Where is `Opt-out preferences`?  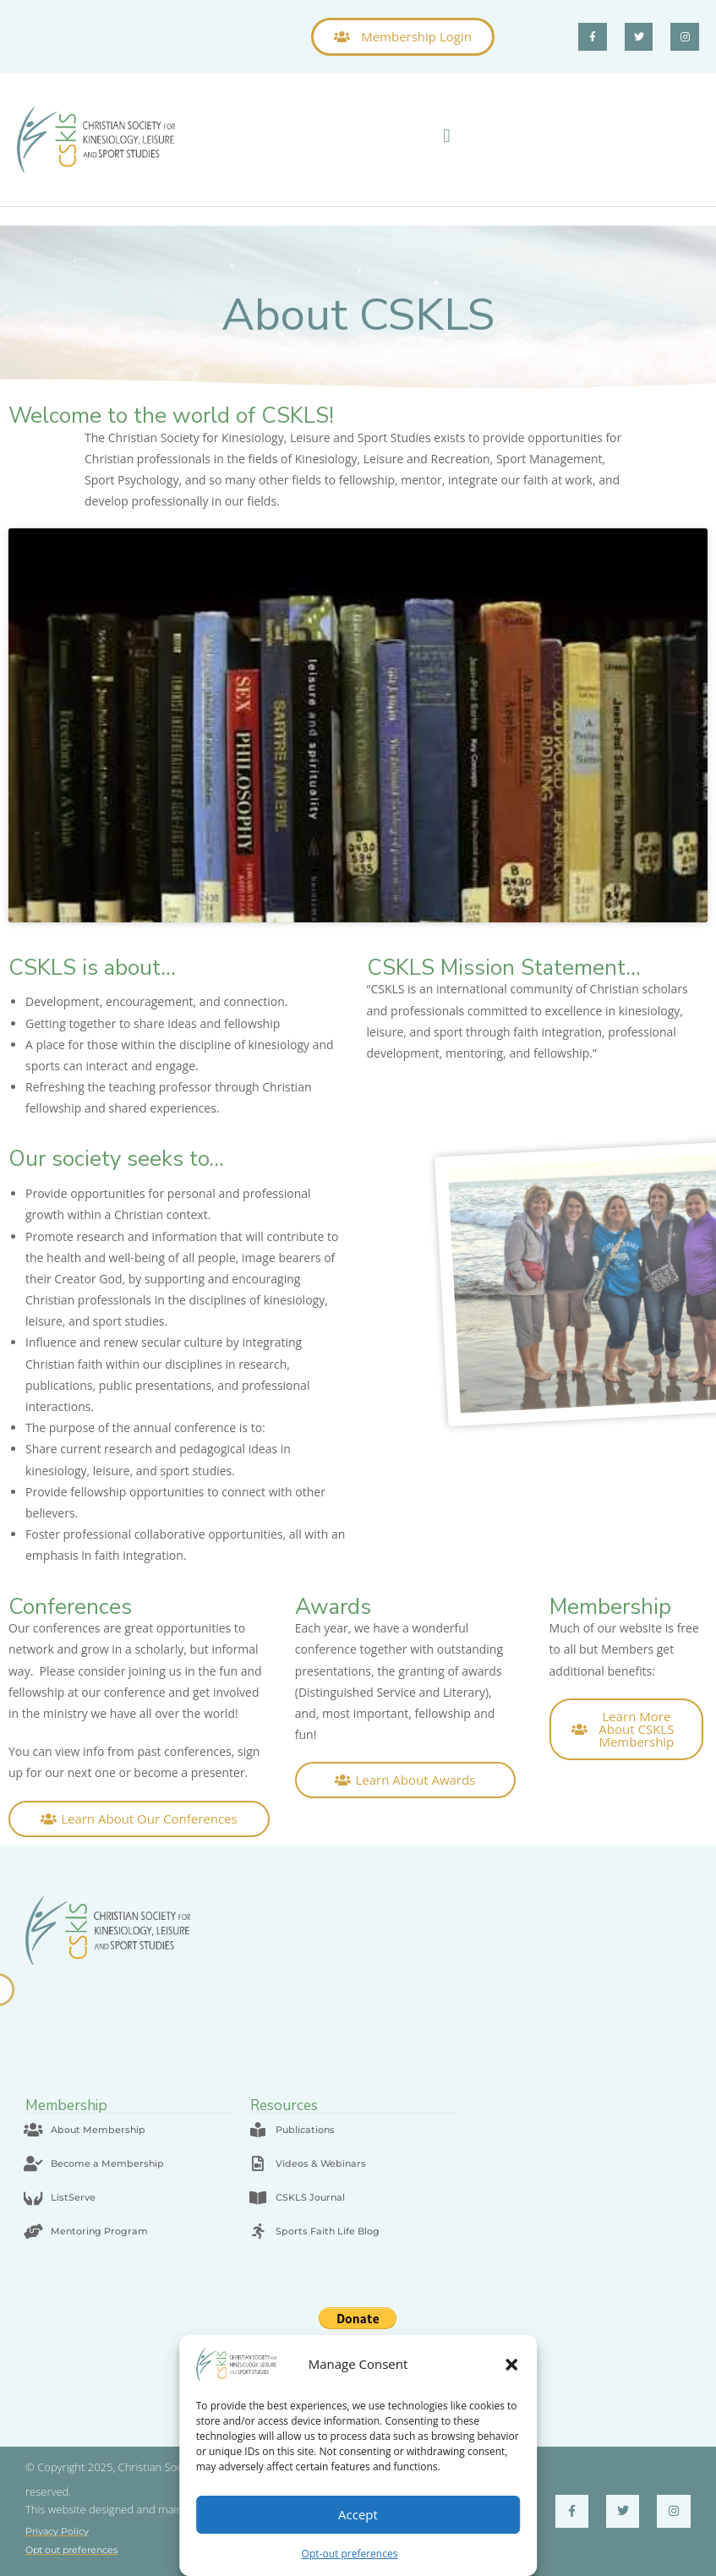
Opt-out preferences is located at coordinates (350, 2553).